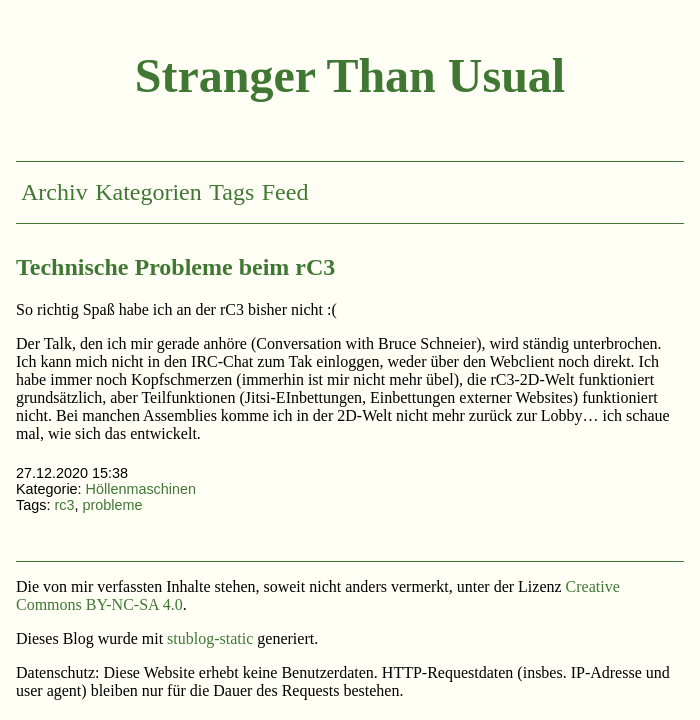 This screenshot has width=700, height=720. I want to click on Tags, so click(231, 192).